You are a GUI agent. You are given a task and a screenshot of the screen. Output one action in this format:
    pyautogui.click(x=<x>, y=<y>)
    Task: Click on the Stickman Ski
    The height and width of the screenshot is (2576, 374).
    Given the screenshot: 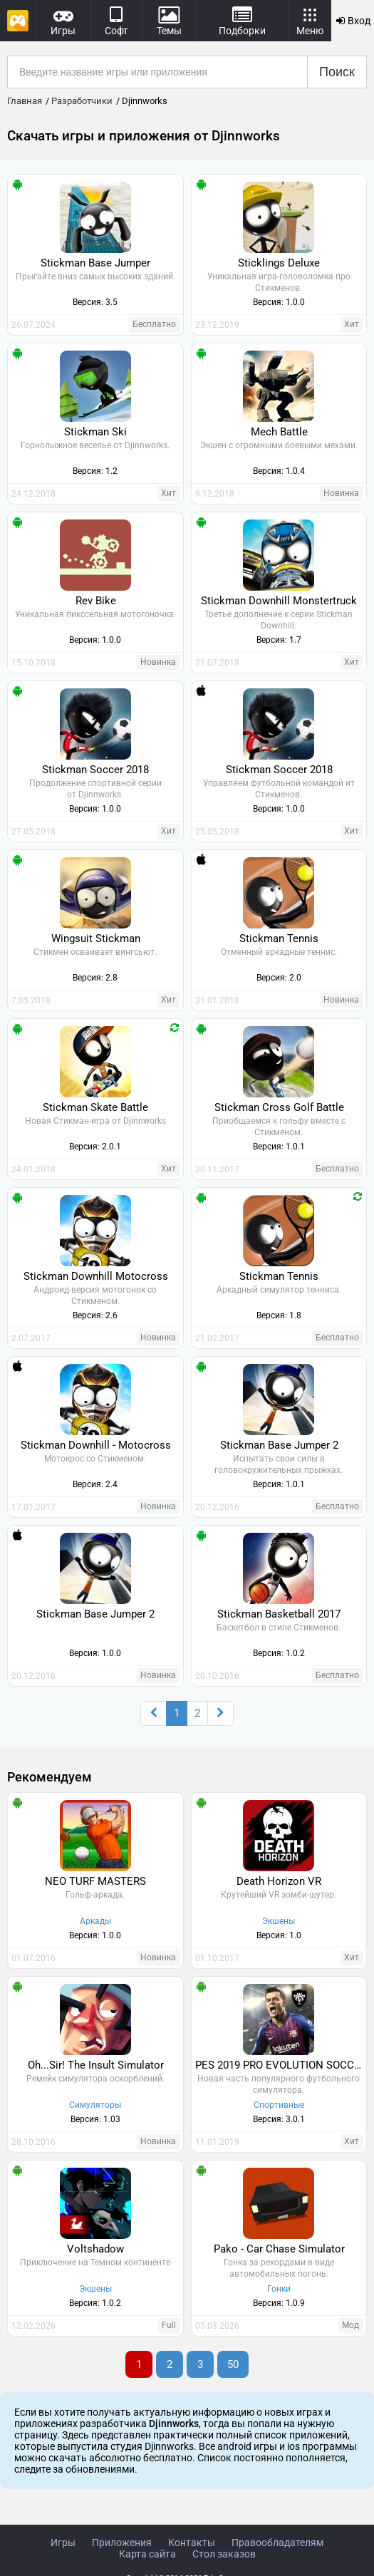 What is the action you would take?
    pyautogui.click(x=95, y=431)
    